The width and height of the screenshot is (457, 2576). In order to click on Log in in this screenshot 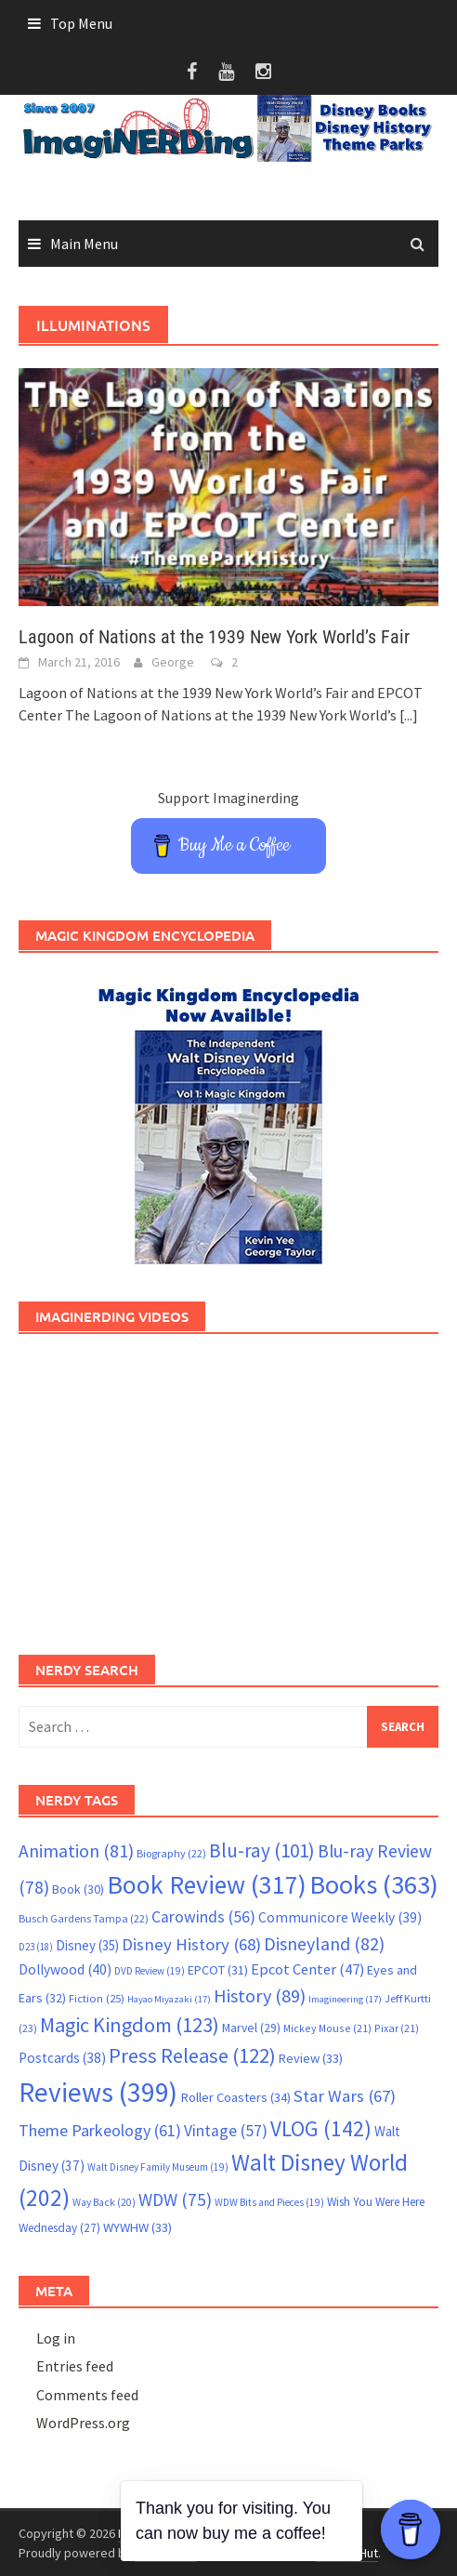, I will do `click(55, 2338)`.